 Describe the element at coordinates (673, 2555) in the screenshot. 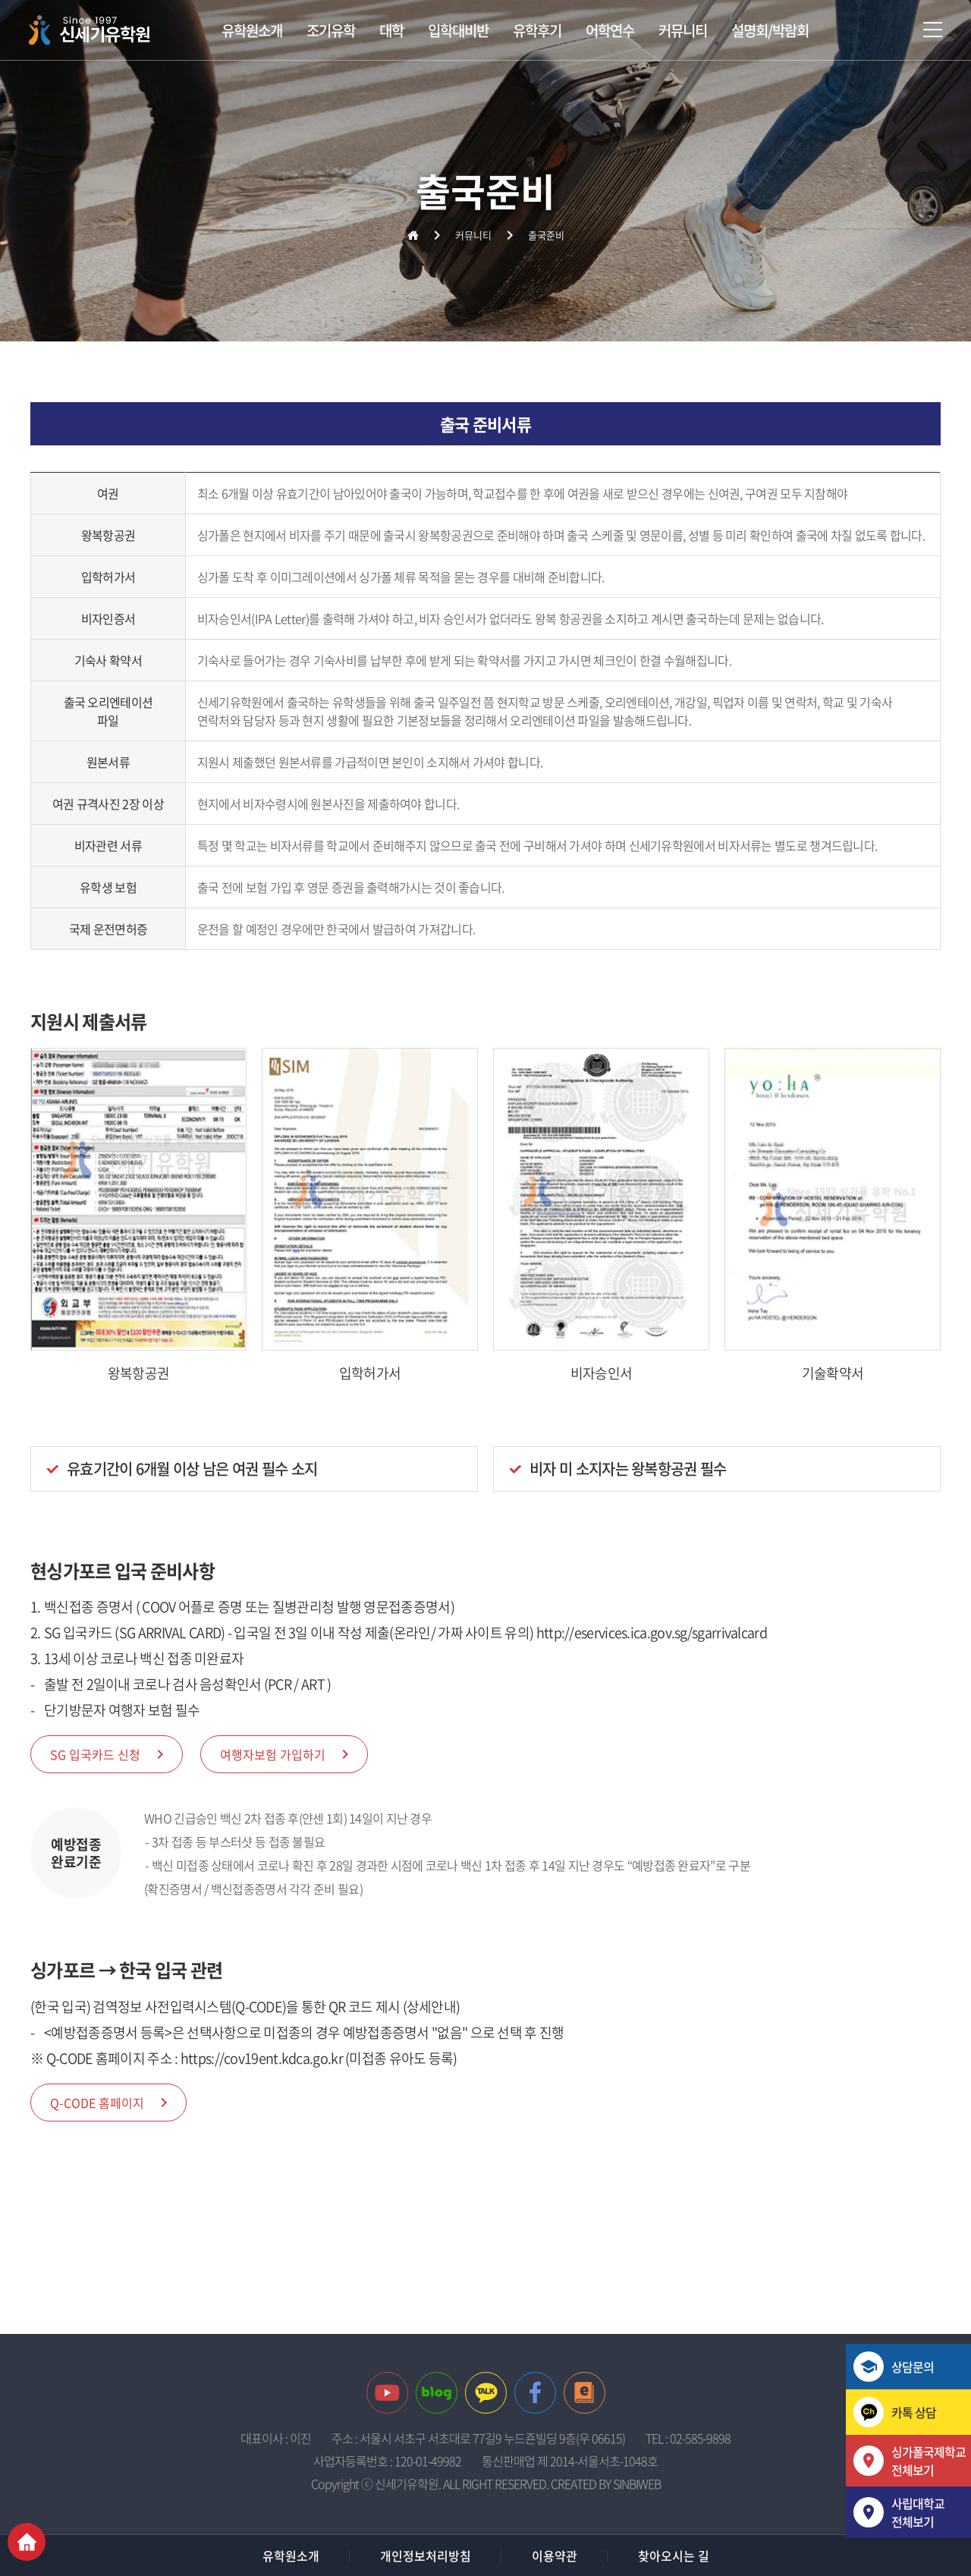

I see `찾아오시는 길` at that location.